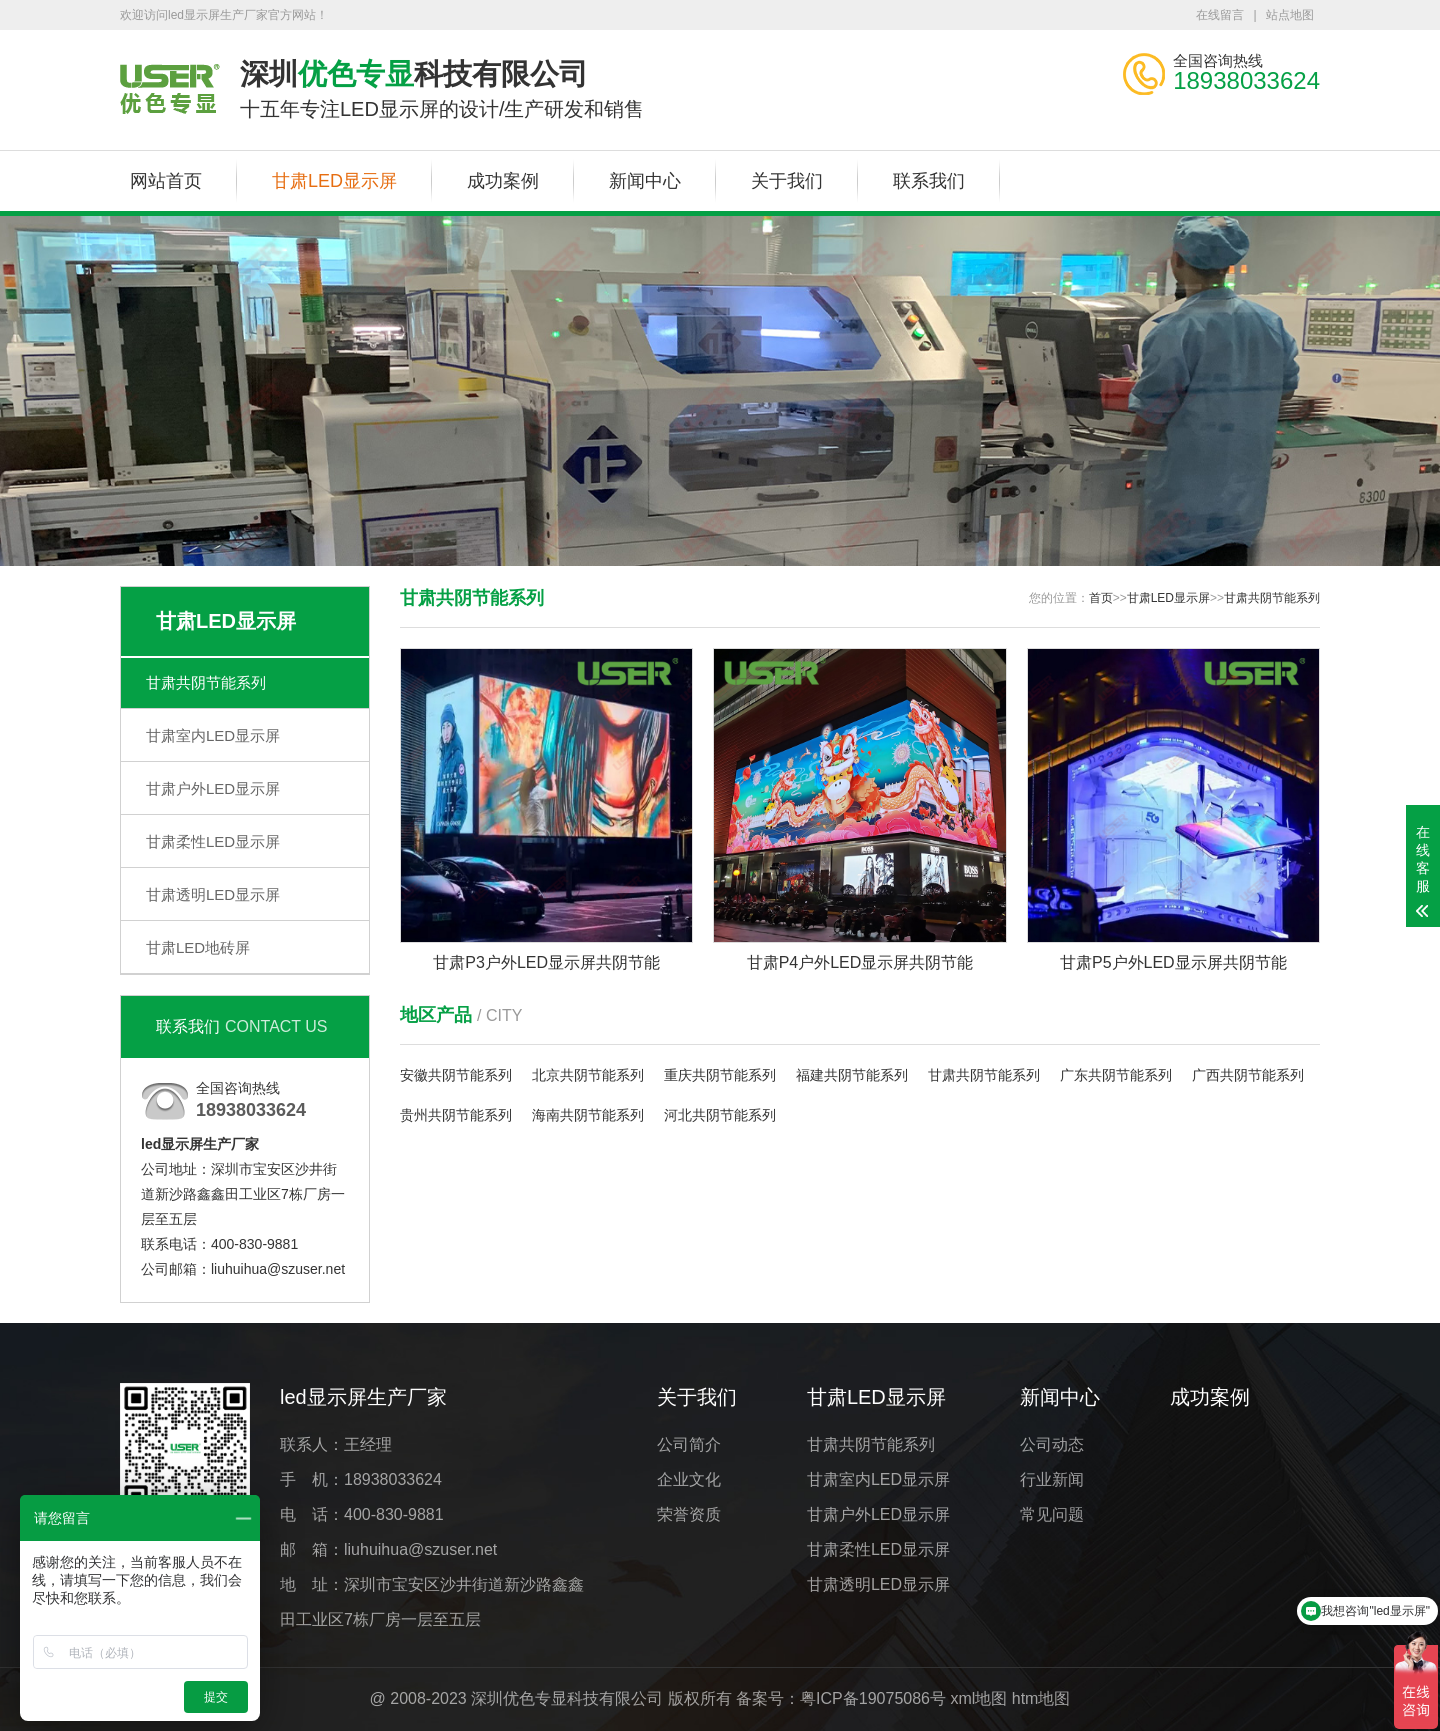  What do you see at coordinates (206, 682) in the screenshot?
I see `甘肃共阴节能系列` at bounding box center [206, 682].